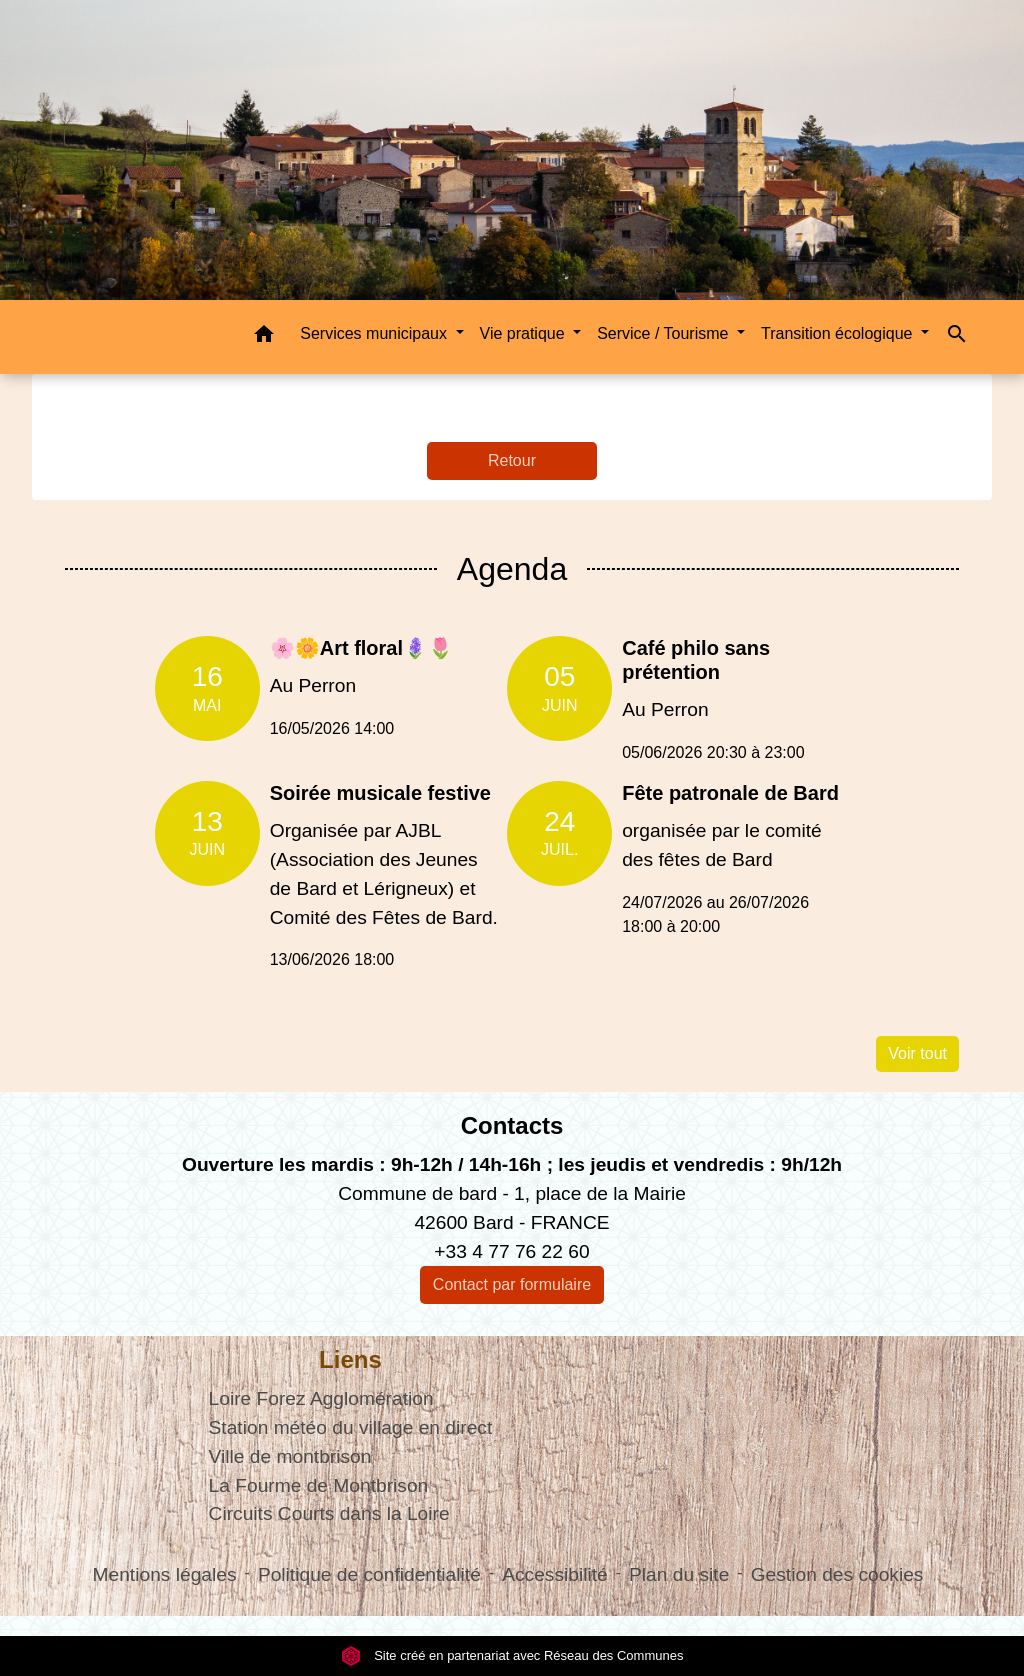  What do you see at coordinates (512, 460) in the screenshot?
I see `Retour` at bounding box center [512, 460].